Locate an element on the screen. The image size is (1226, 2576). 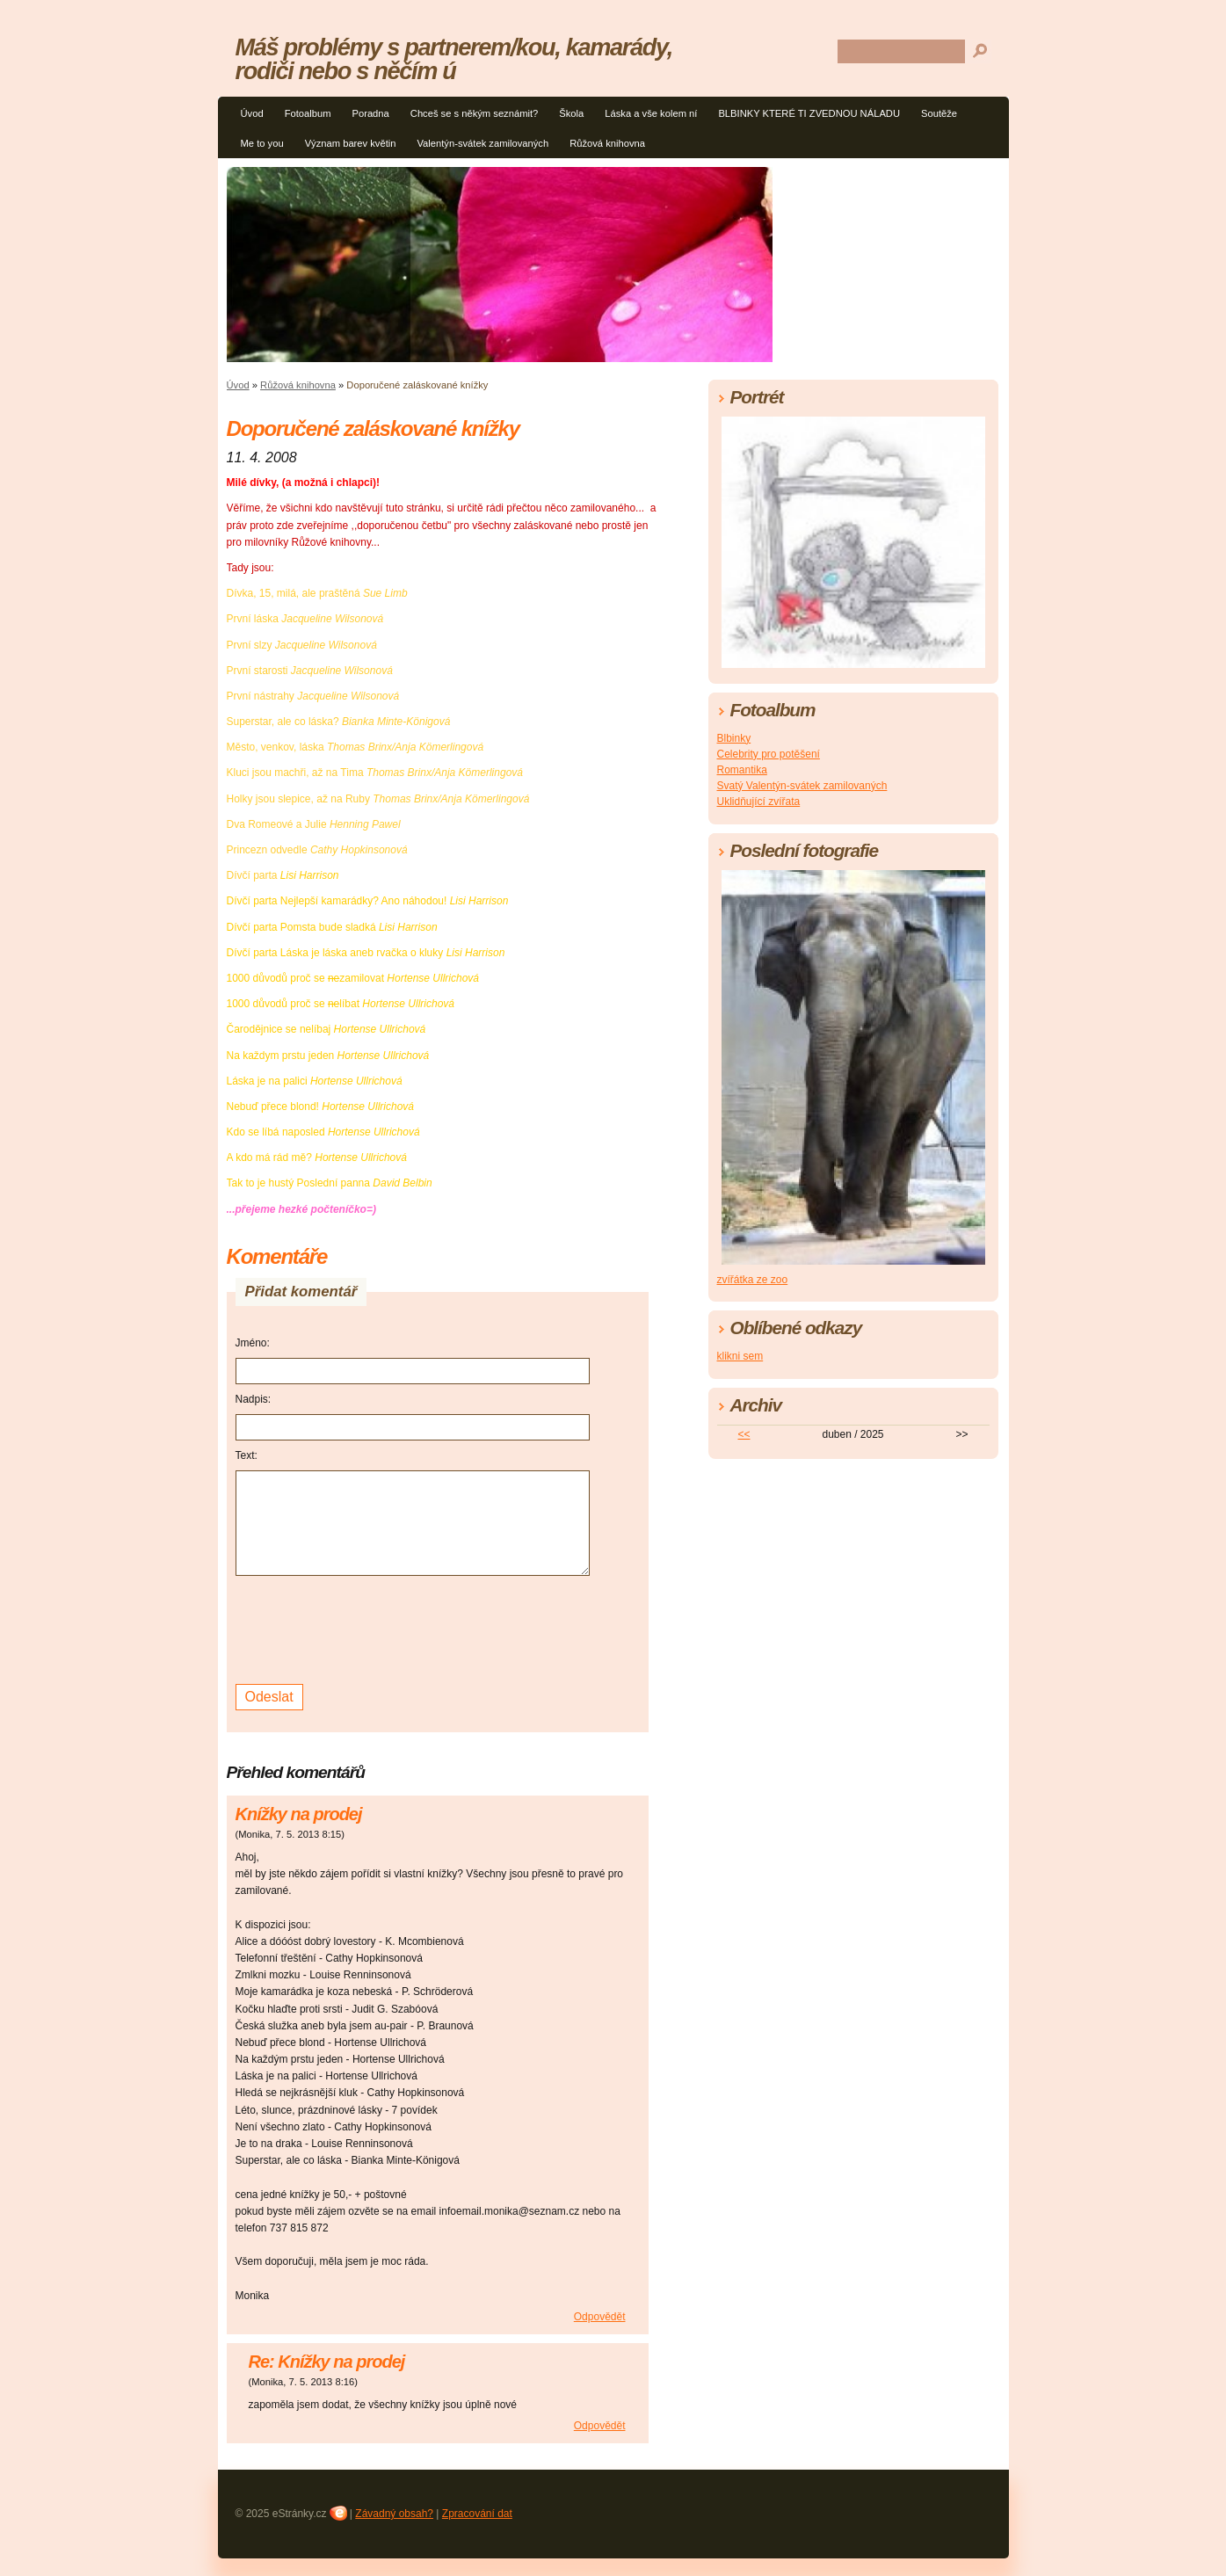
Máš problémy s partnerem/kou, kamarády, rodiči nebo s něčím ú is located at coordinates (454, 58).